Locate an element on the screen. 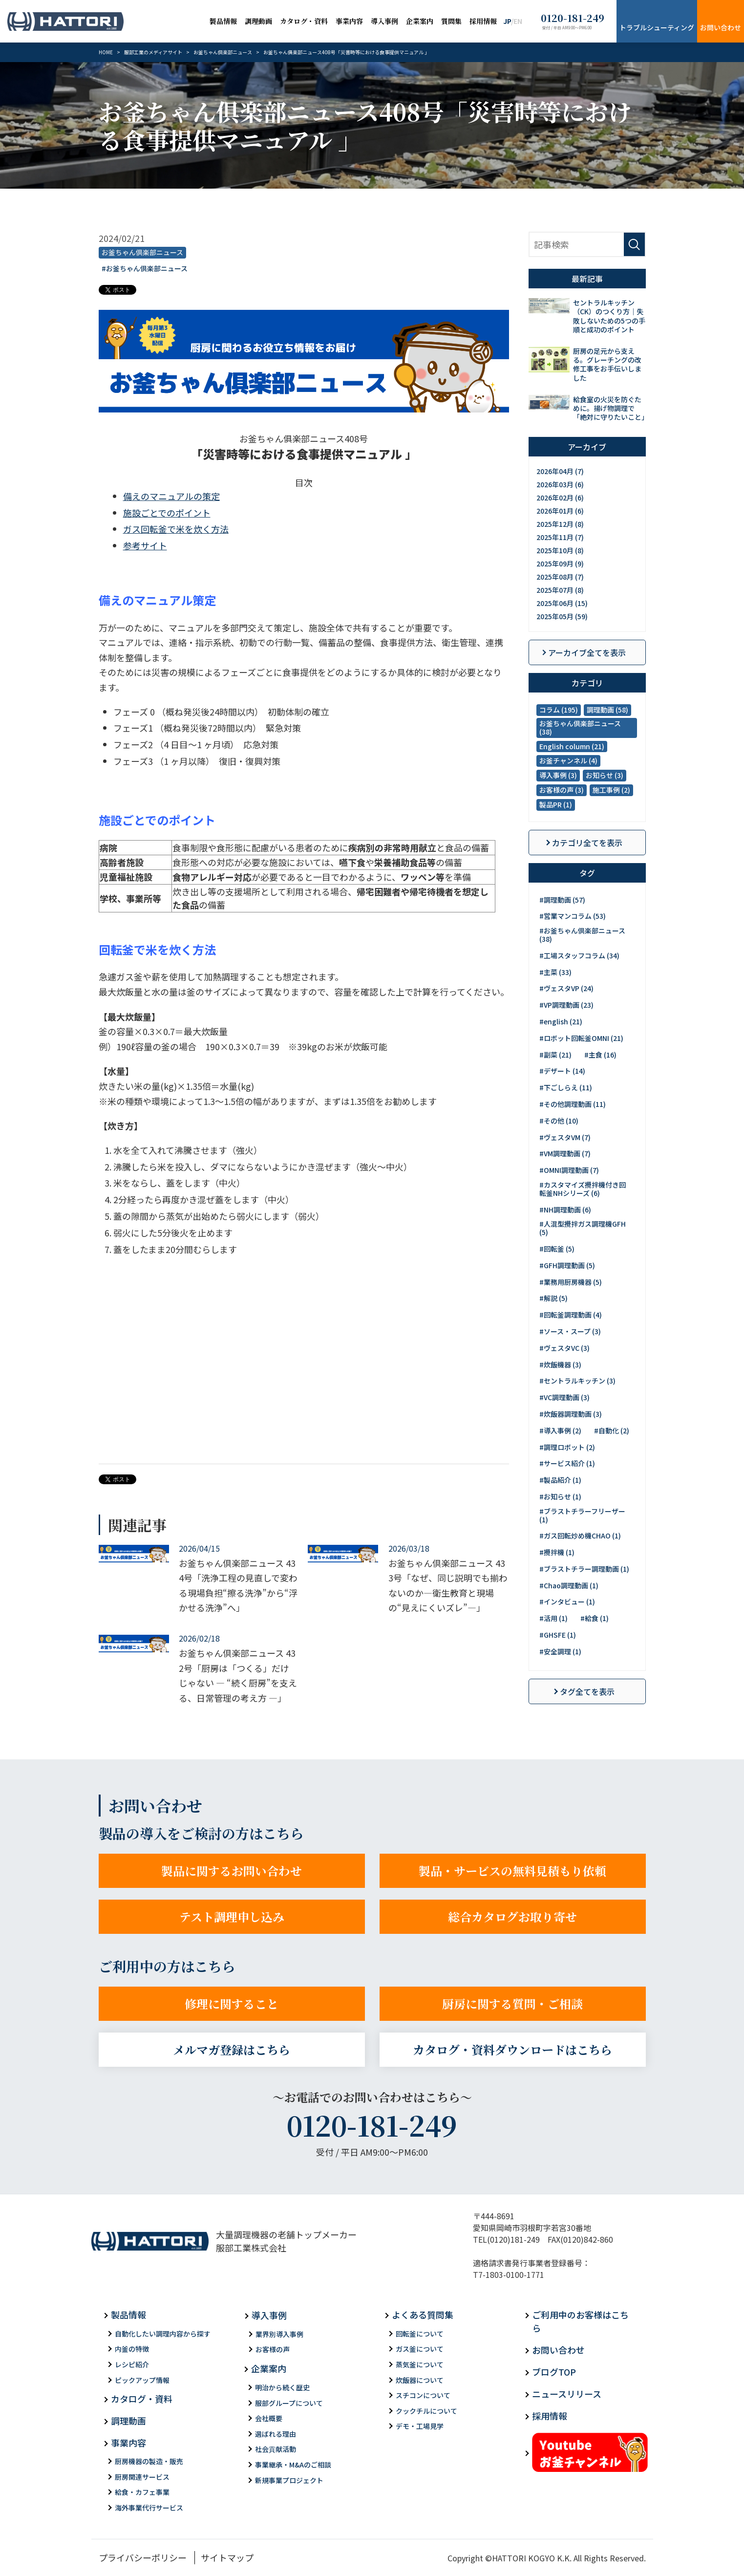  #人混型攪拌ガス調理機GFH (5) is located at coordinates (582, 1228).